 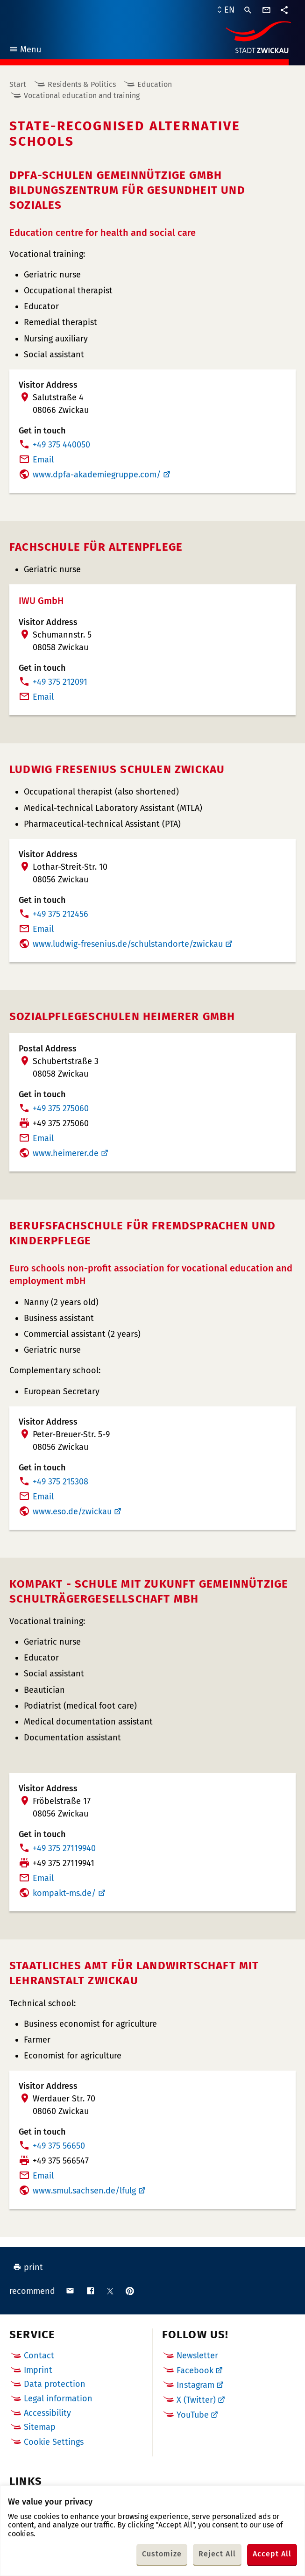 What do you see at coordinates (25, 50) in the screenshot?
I see `Menu` at bounding box center [25, 50].